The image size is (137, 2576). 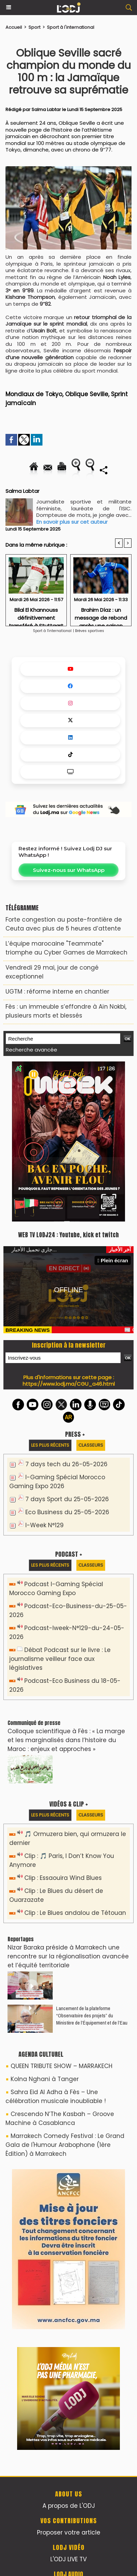 I want to click on https://www.lodj.ma/CGU_a46.html, so click(x=69, y=1383).